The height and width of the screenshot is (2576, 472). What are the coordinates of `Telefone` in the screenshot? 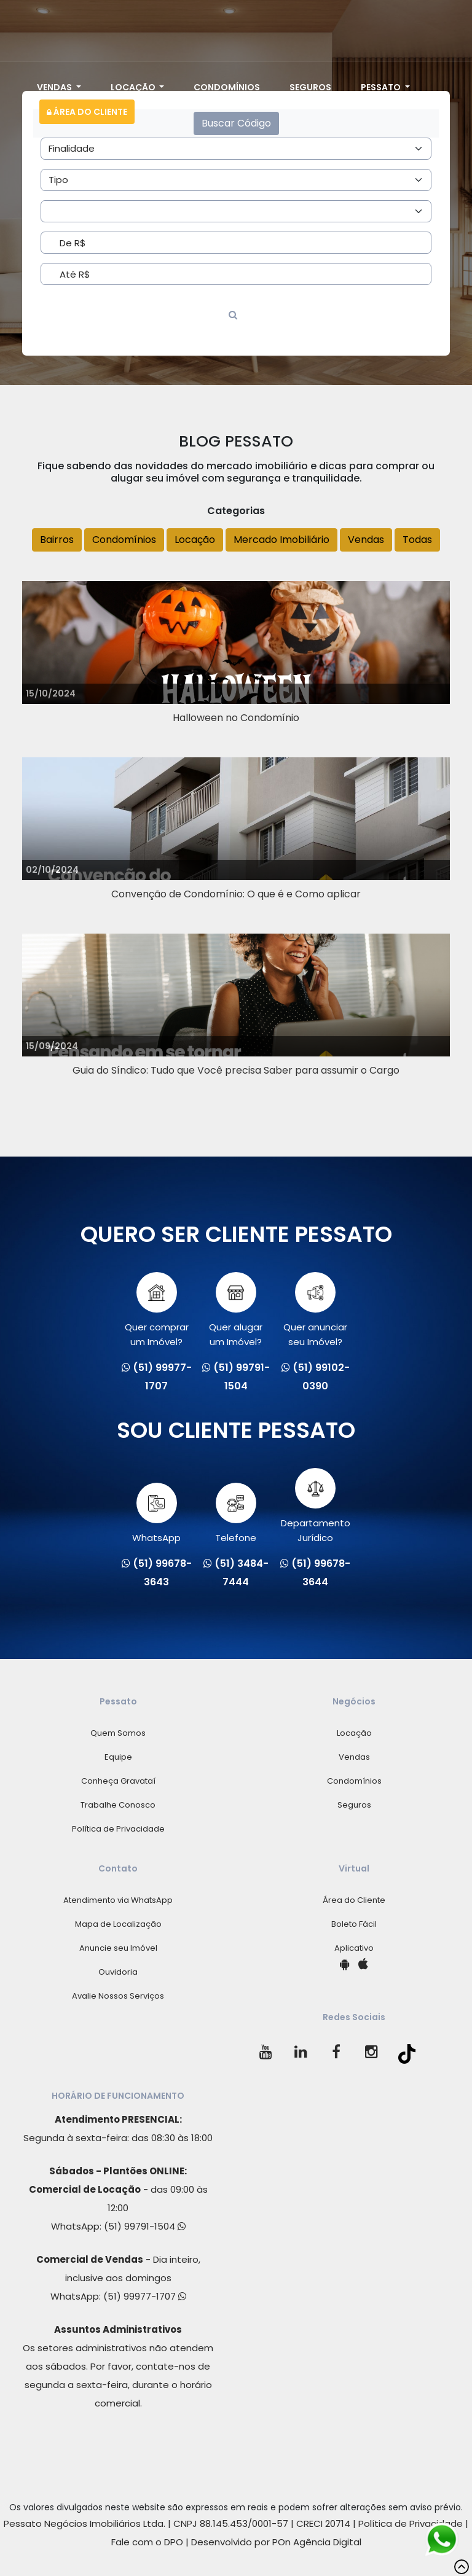 It's located at (235, 1513).